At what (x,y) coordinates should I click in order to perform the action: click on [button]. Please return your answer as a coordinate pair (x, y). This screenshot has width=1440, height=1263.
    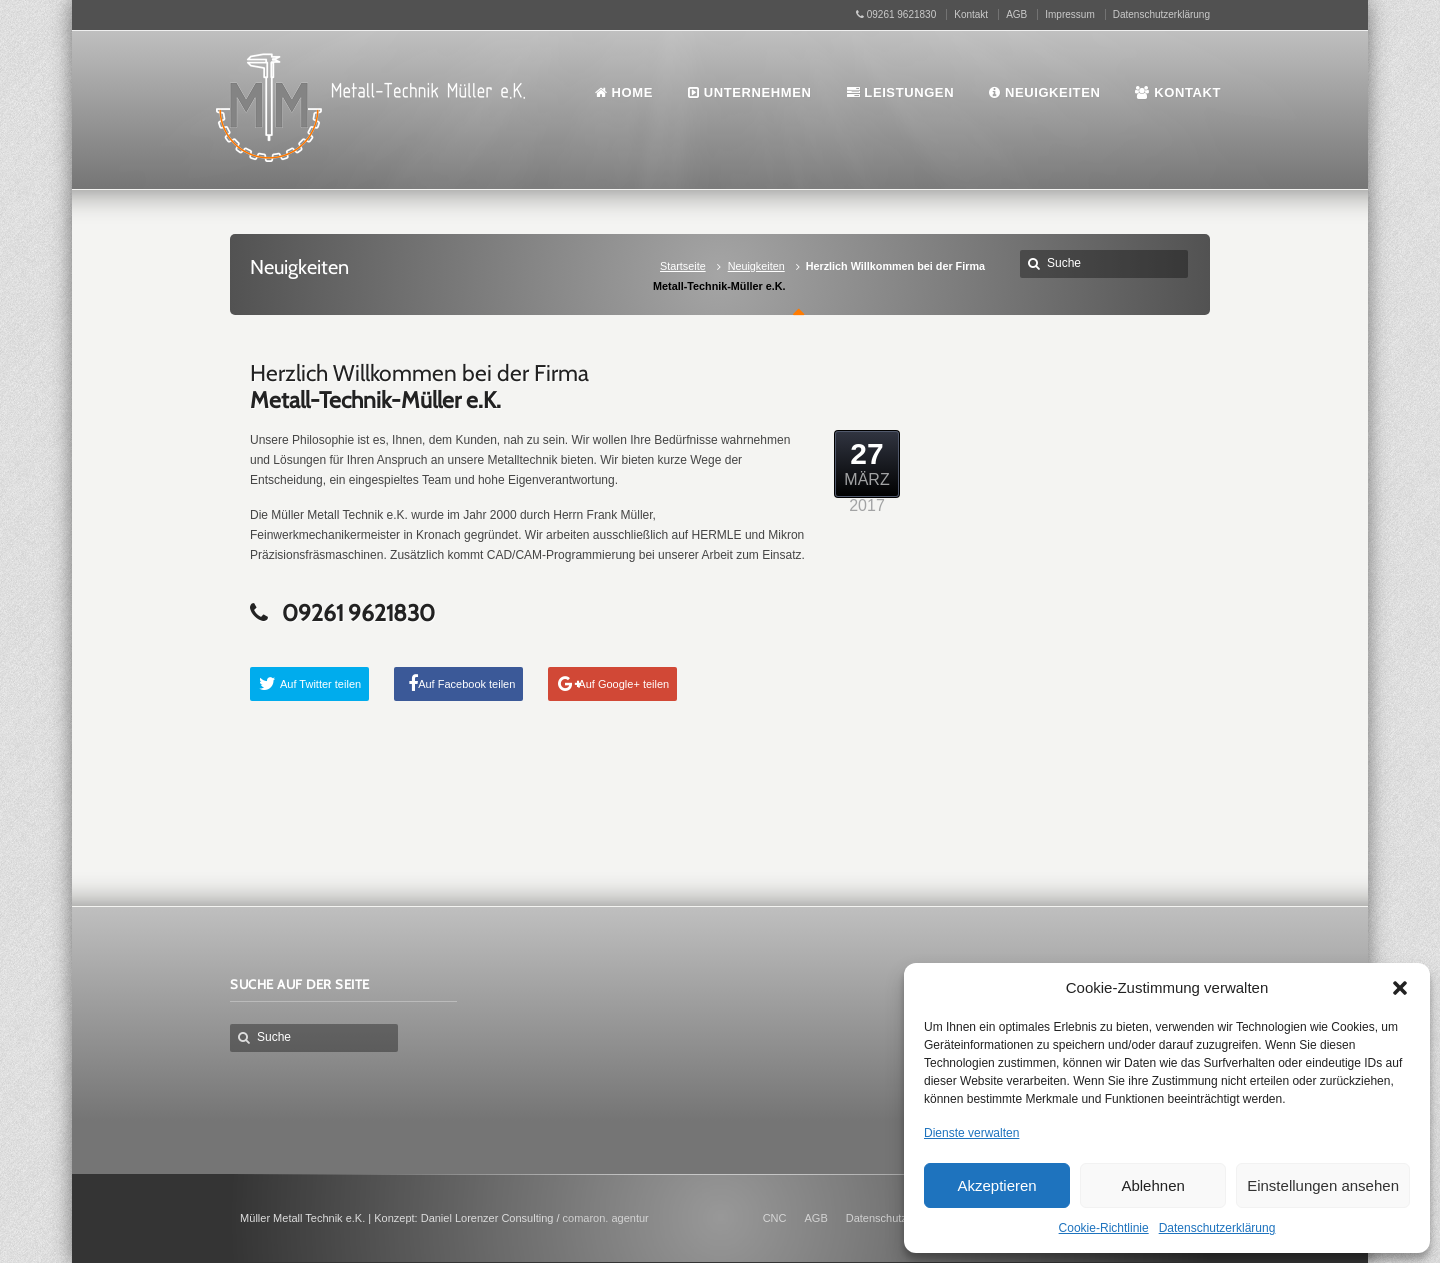
    Looking at the image, I should click on (1400, 988).